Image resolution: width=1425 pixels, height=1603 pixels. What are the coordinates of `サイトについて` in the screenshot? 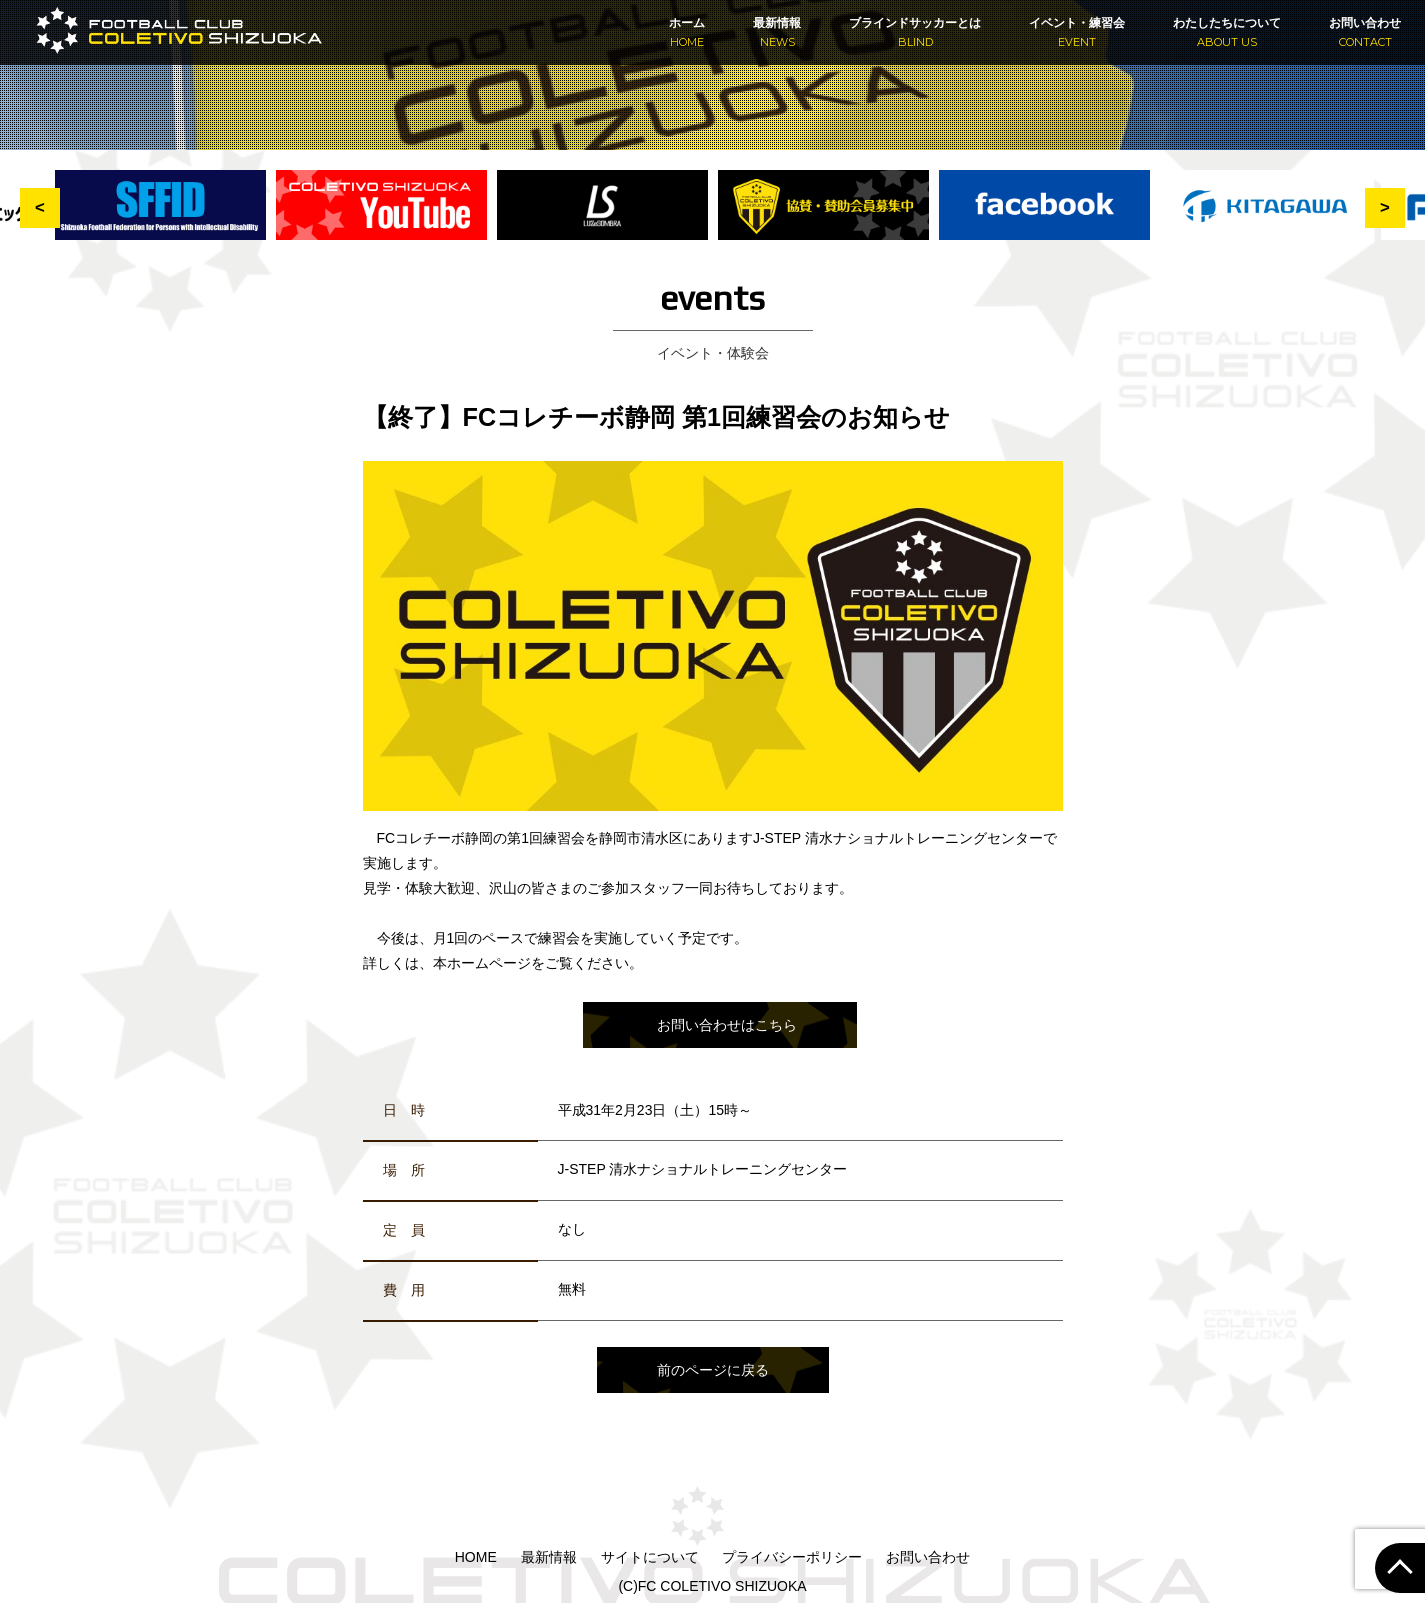 It's located at (650, 1557).